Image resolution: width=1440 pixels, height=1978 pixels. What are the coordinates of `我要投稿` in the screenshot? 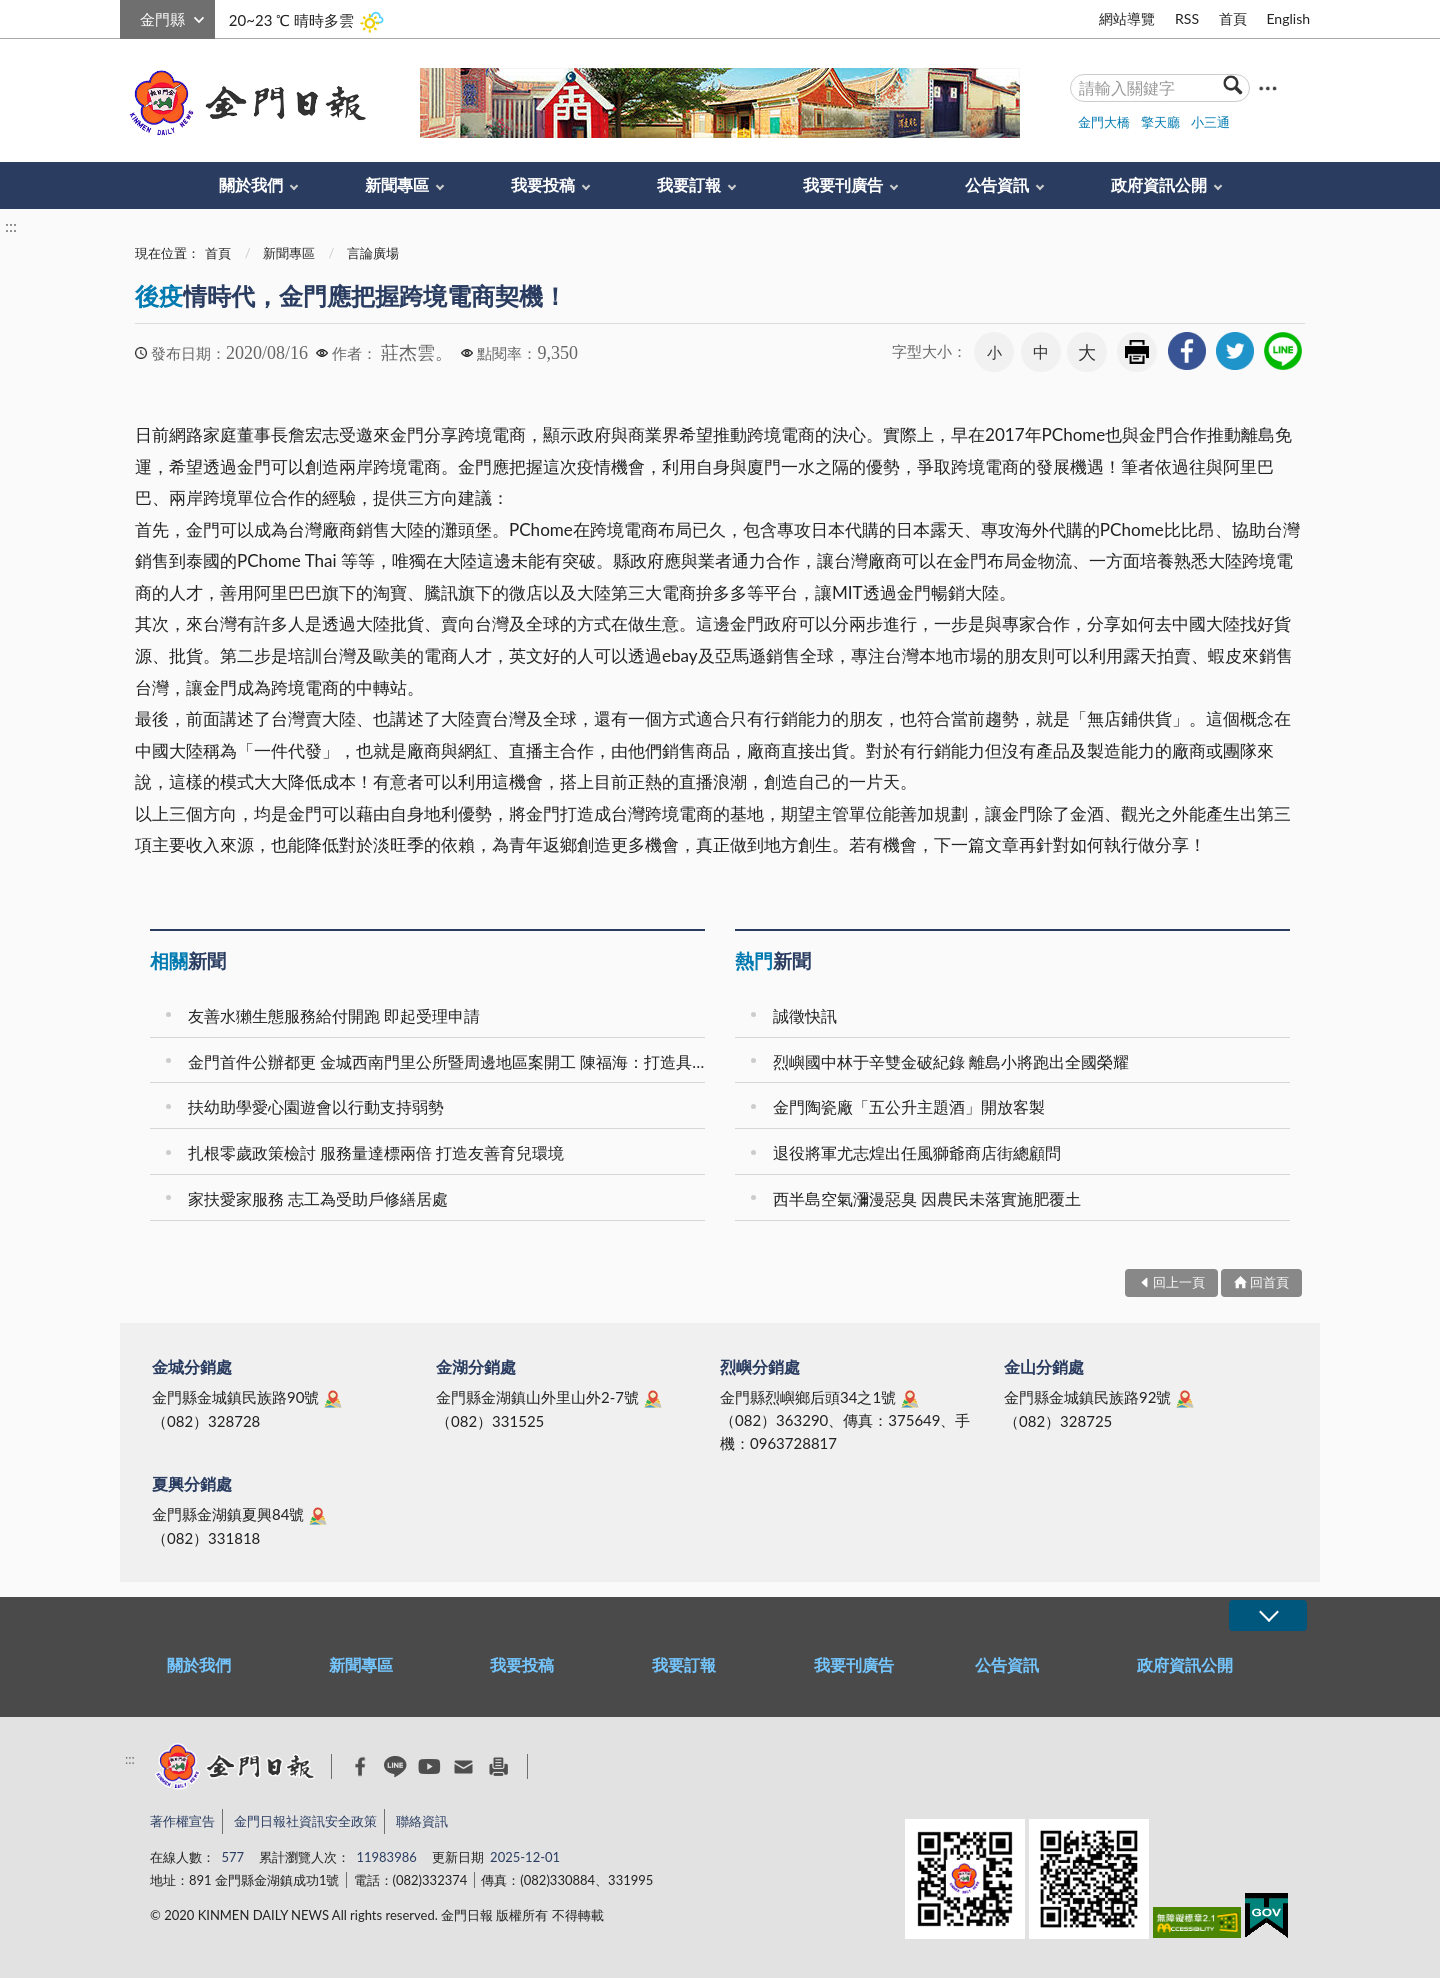 It's located at (543, 184).